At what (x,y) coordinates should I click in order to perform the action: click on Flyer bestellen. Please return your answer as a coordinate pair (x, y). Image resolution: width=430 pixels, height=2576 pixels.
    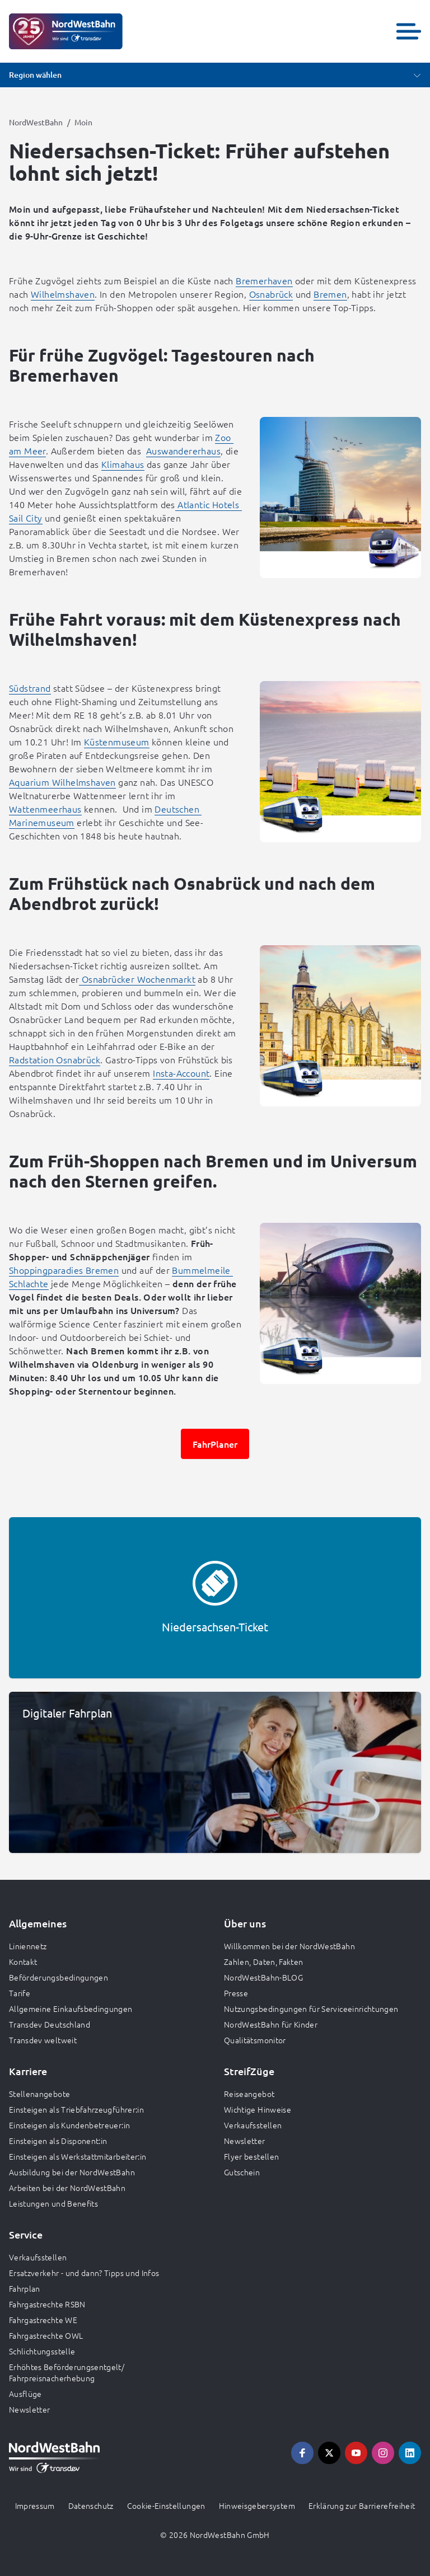
    Looking at the image, I should click on (251, 2156).